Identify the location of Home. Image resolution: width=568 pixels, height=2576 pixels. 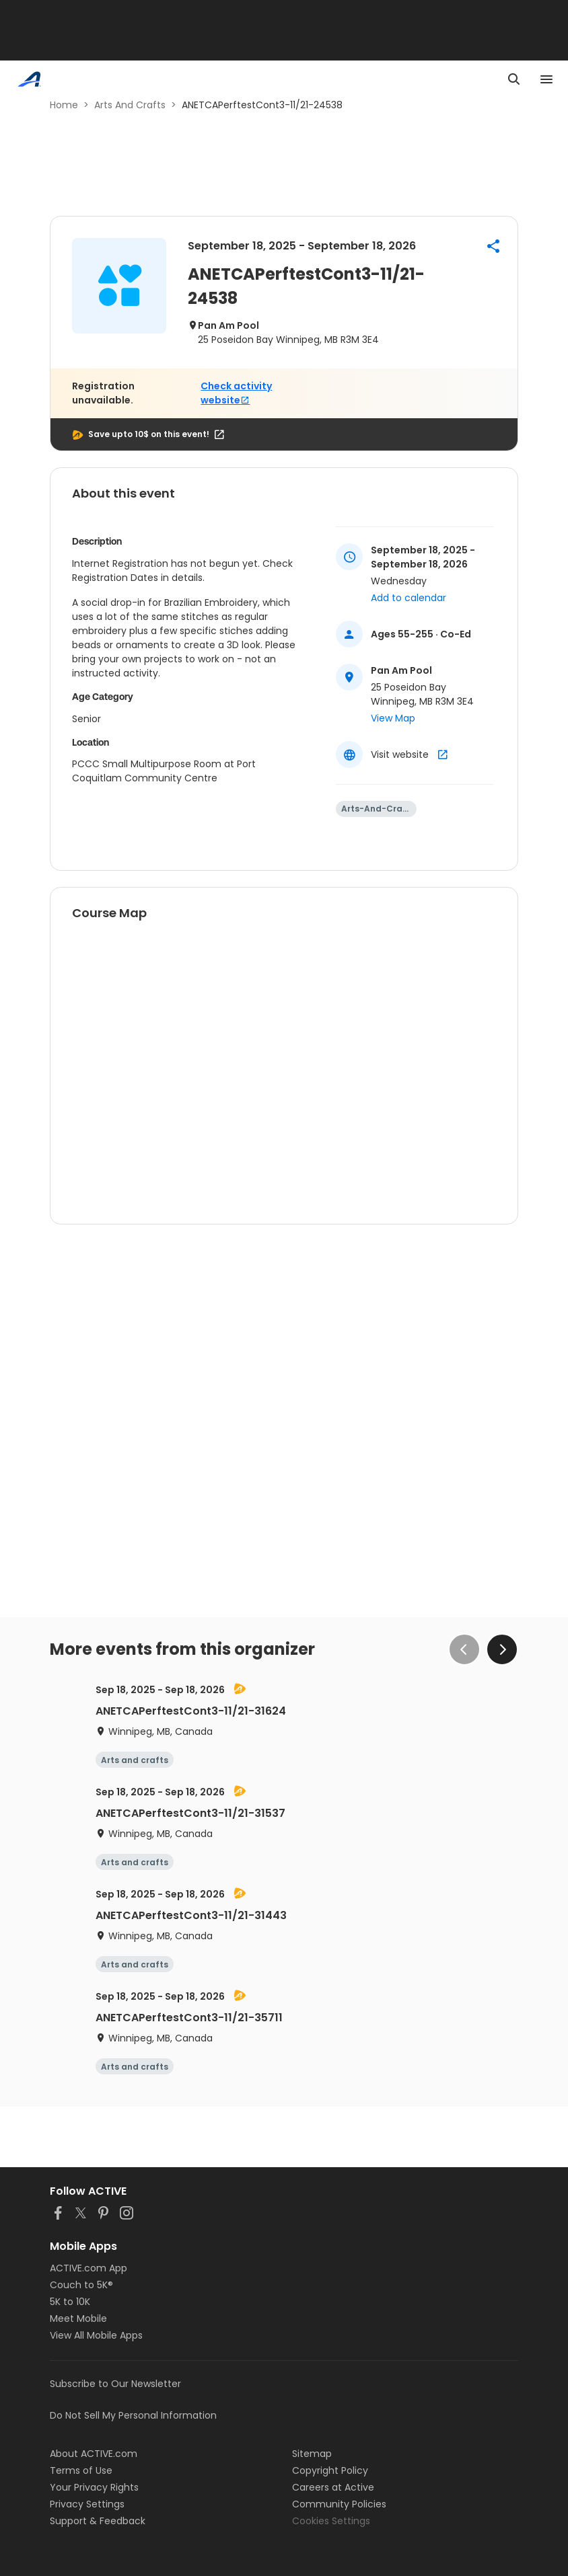
(64, 105).